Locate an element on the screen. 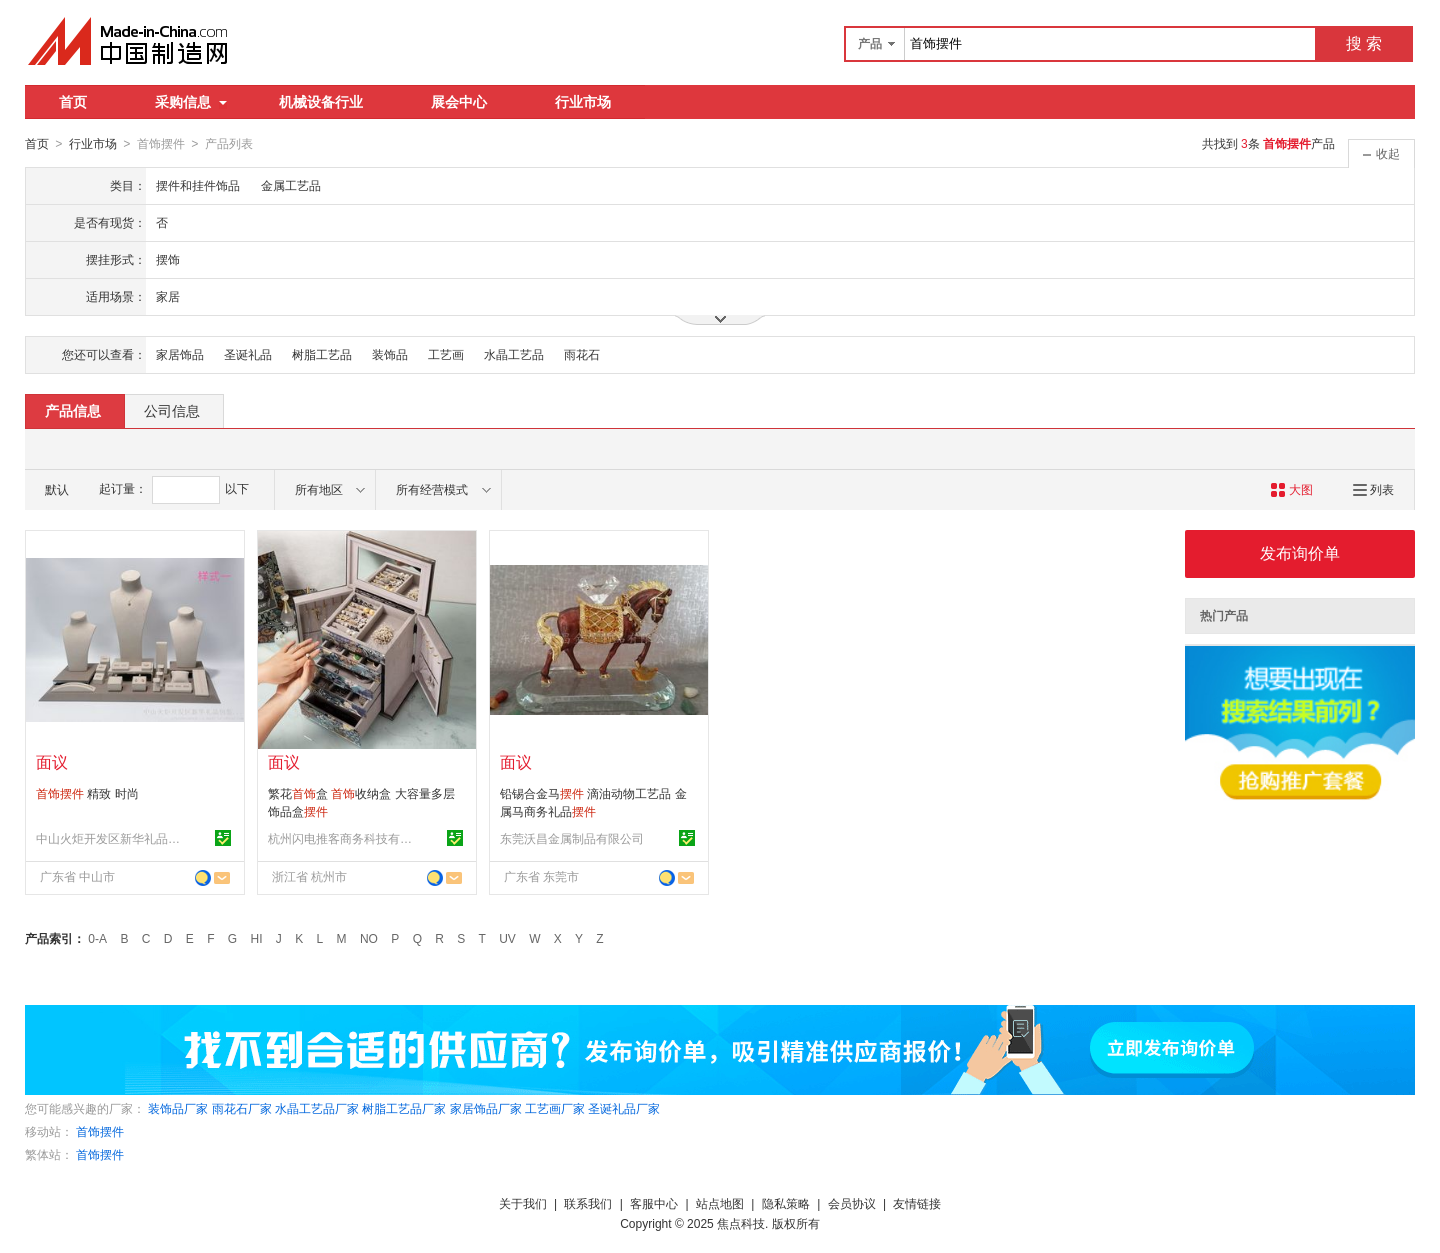 This screenshot has width=1440, height=1253. 发布询价单 is located at coordinates (1300, 552).